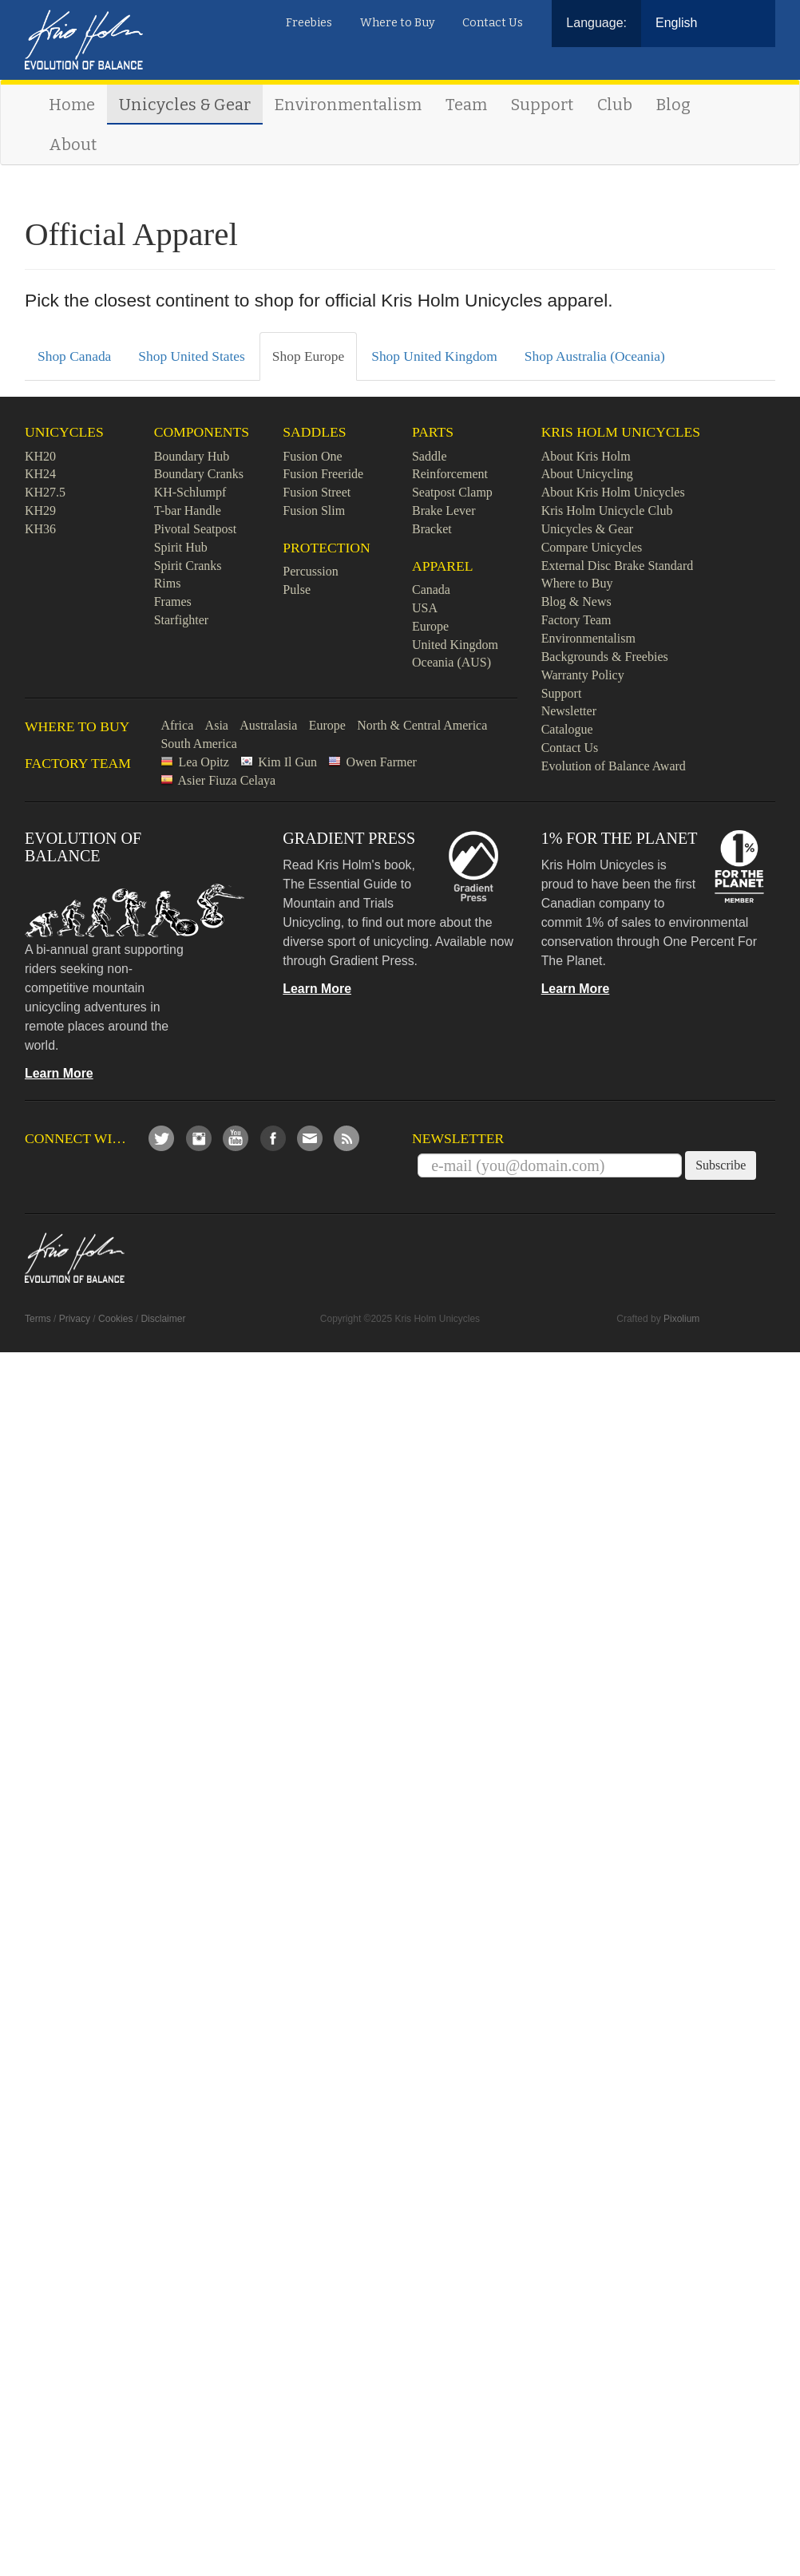  I want to click on Fusion Slim, so click(314, 510).